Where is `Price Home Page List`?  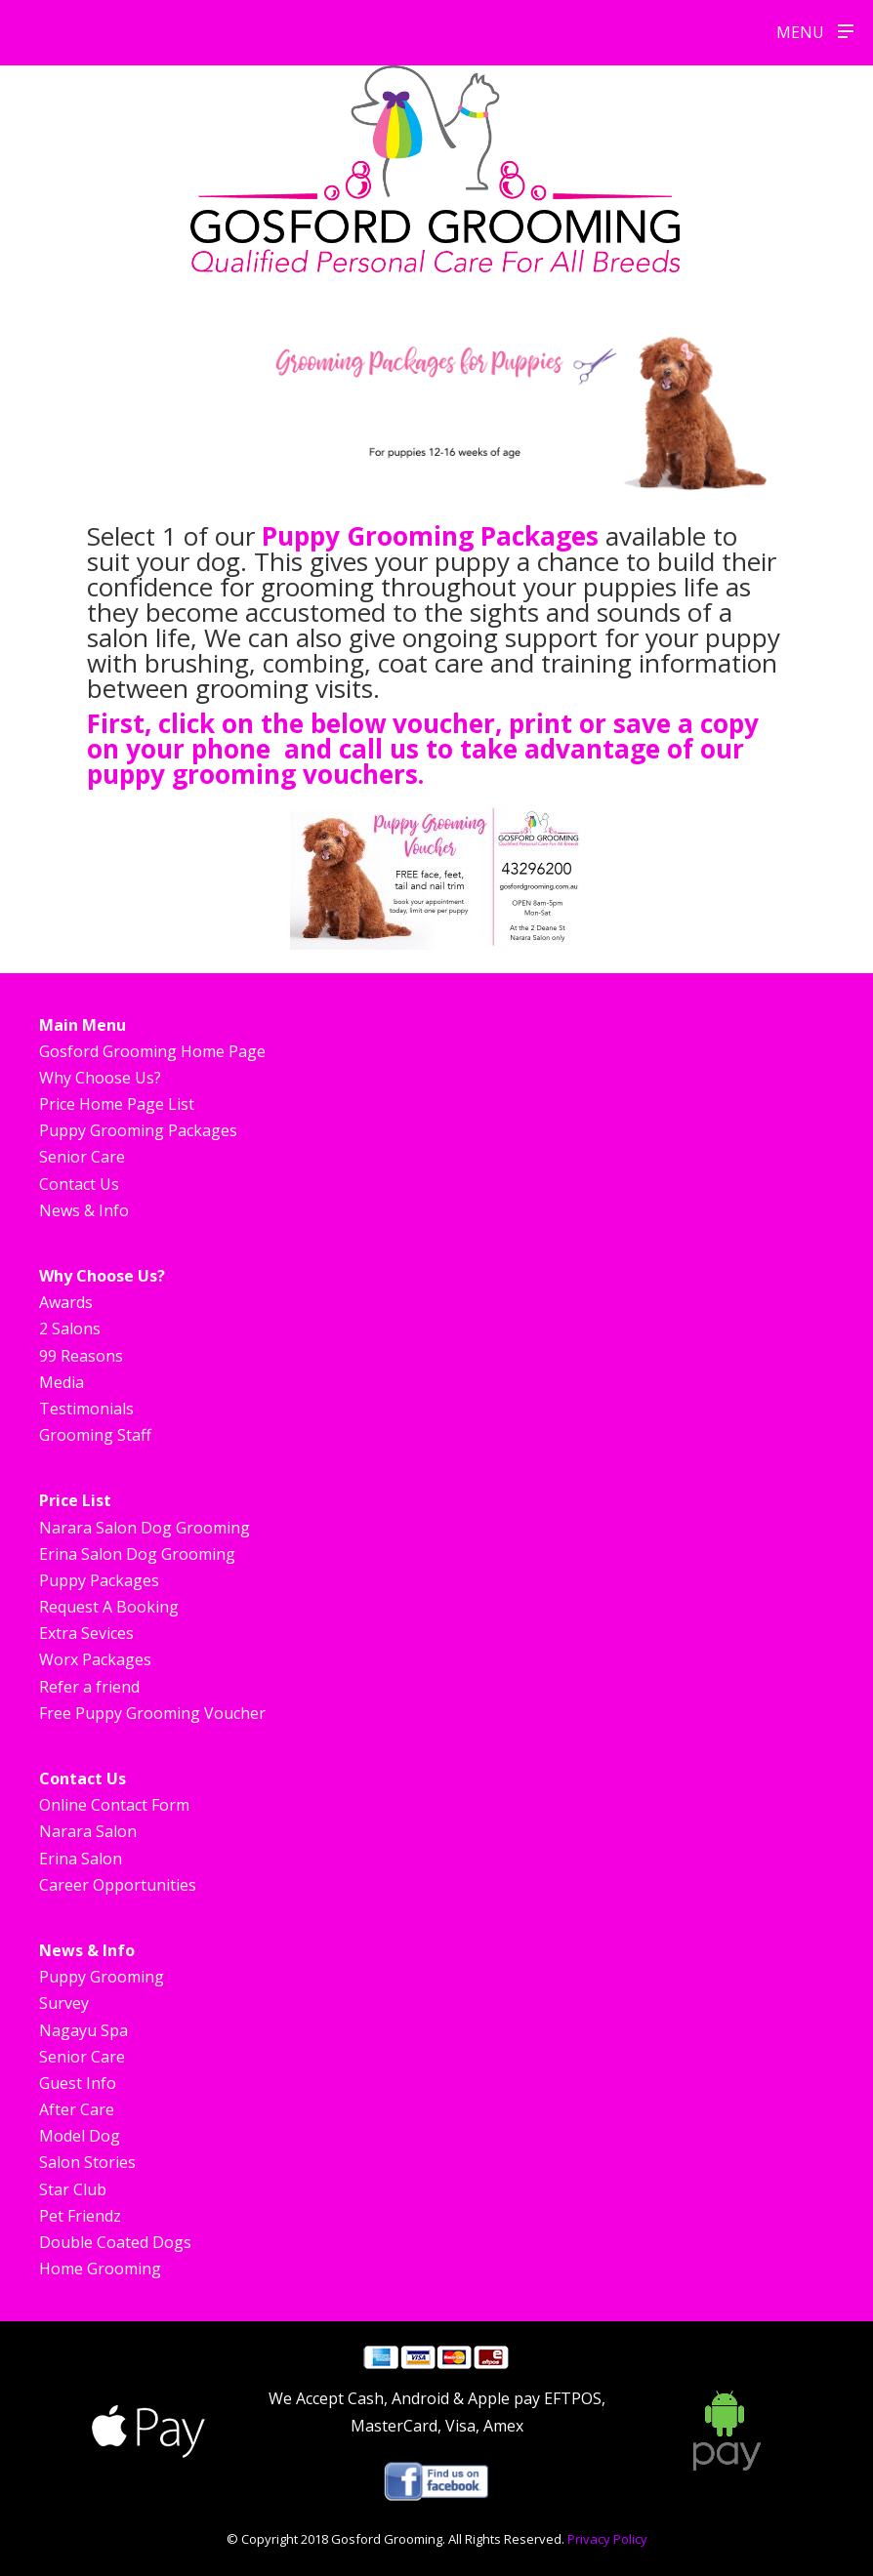 Price Home Page List is located at coordinates (116, 1104).